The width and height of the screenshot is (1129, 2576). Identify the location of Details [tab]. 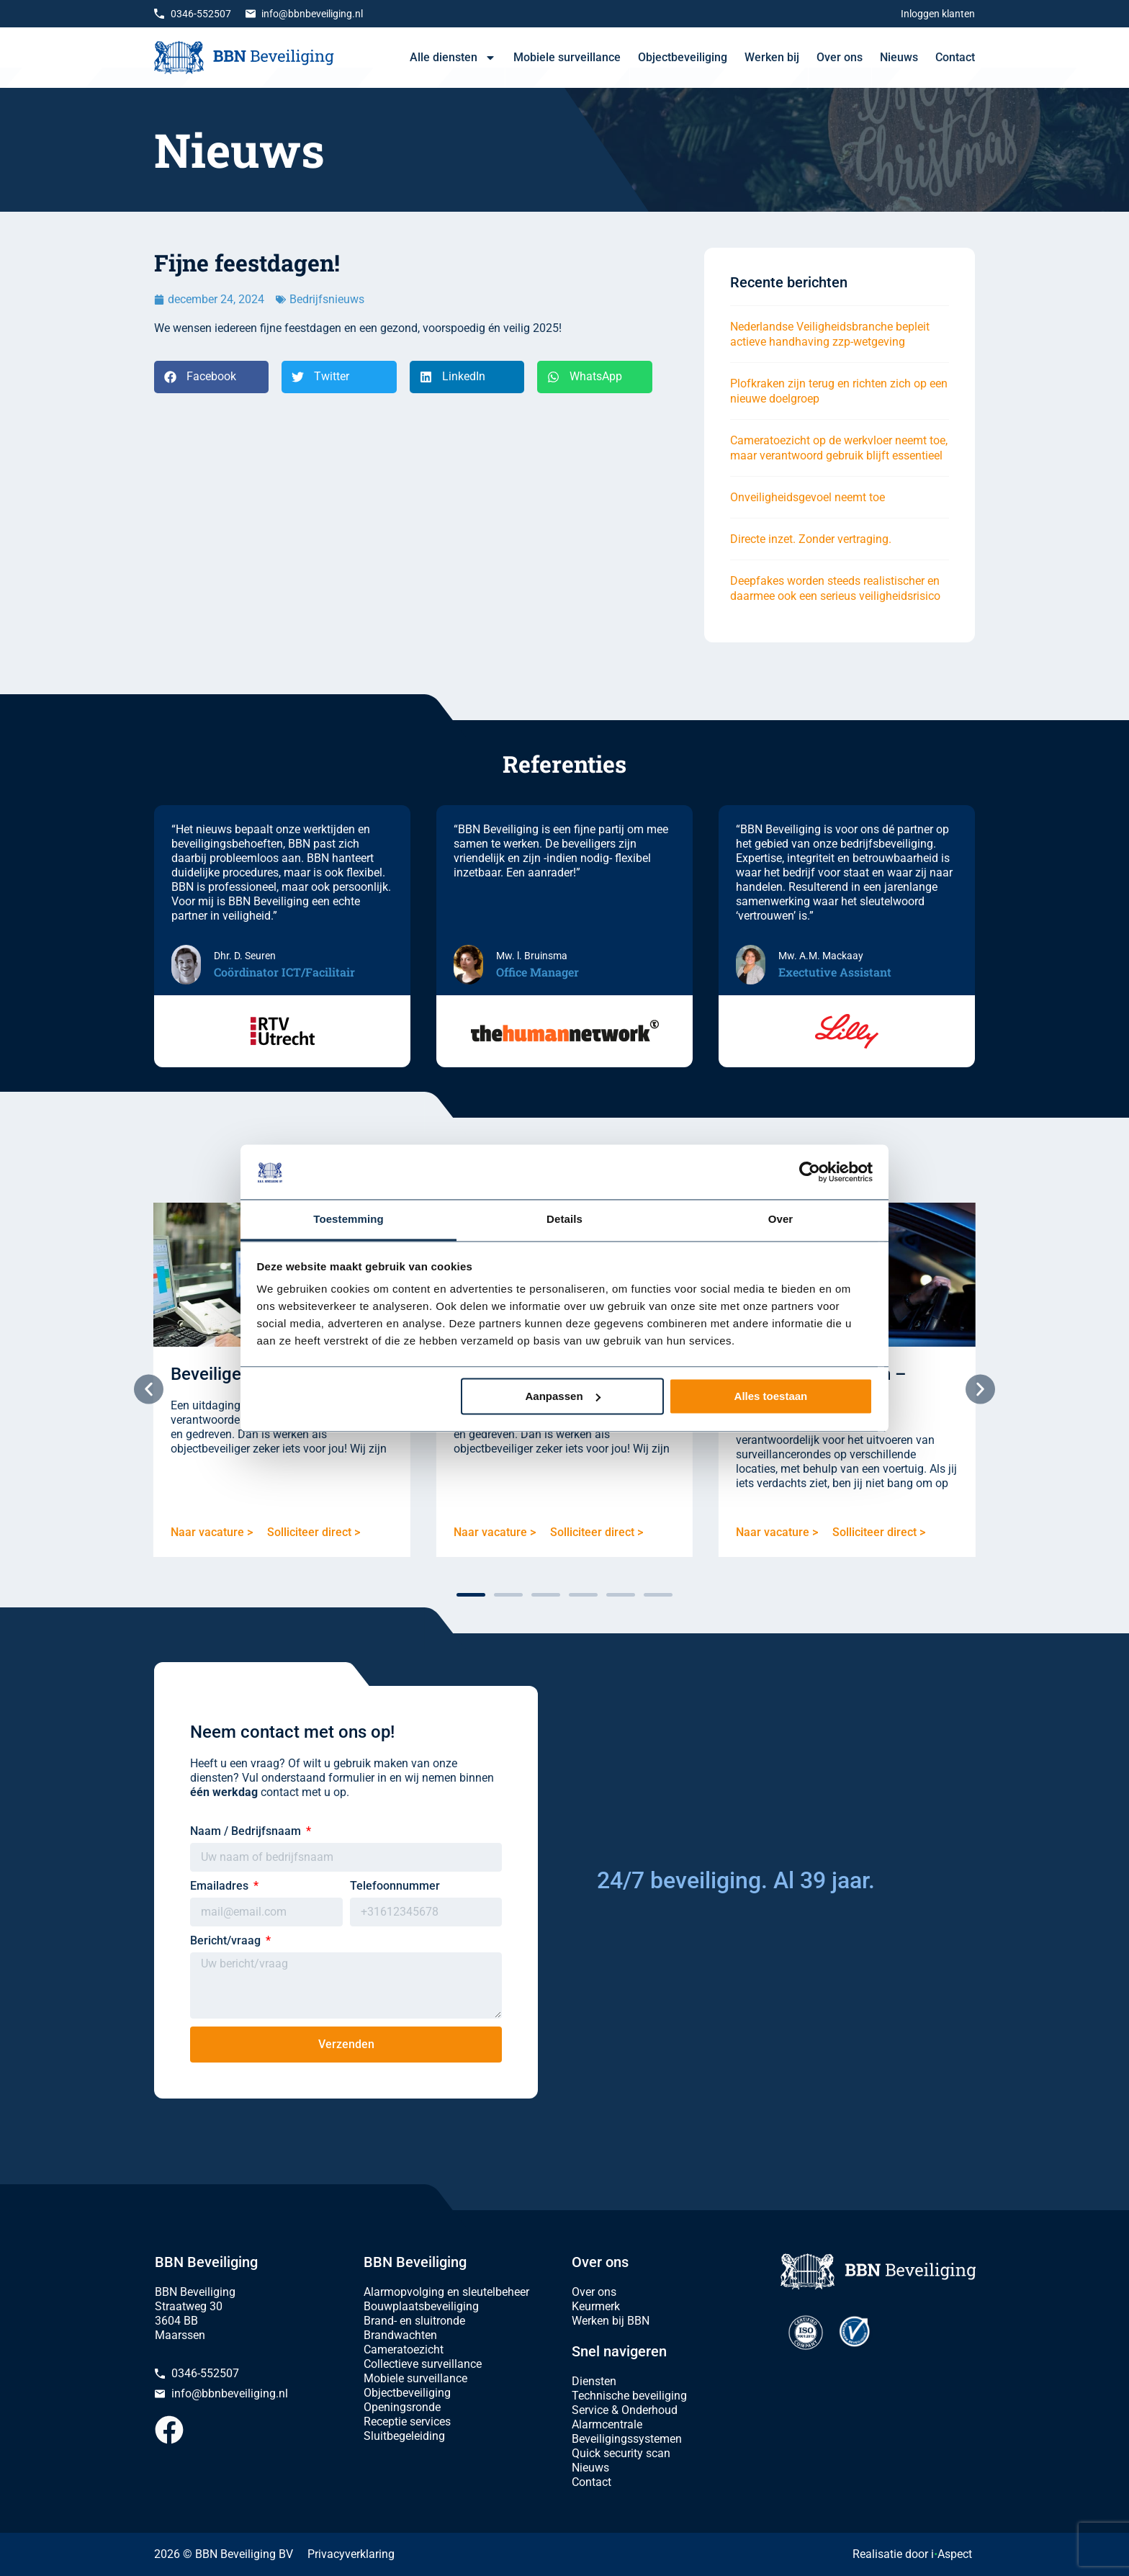
(564, 1219).